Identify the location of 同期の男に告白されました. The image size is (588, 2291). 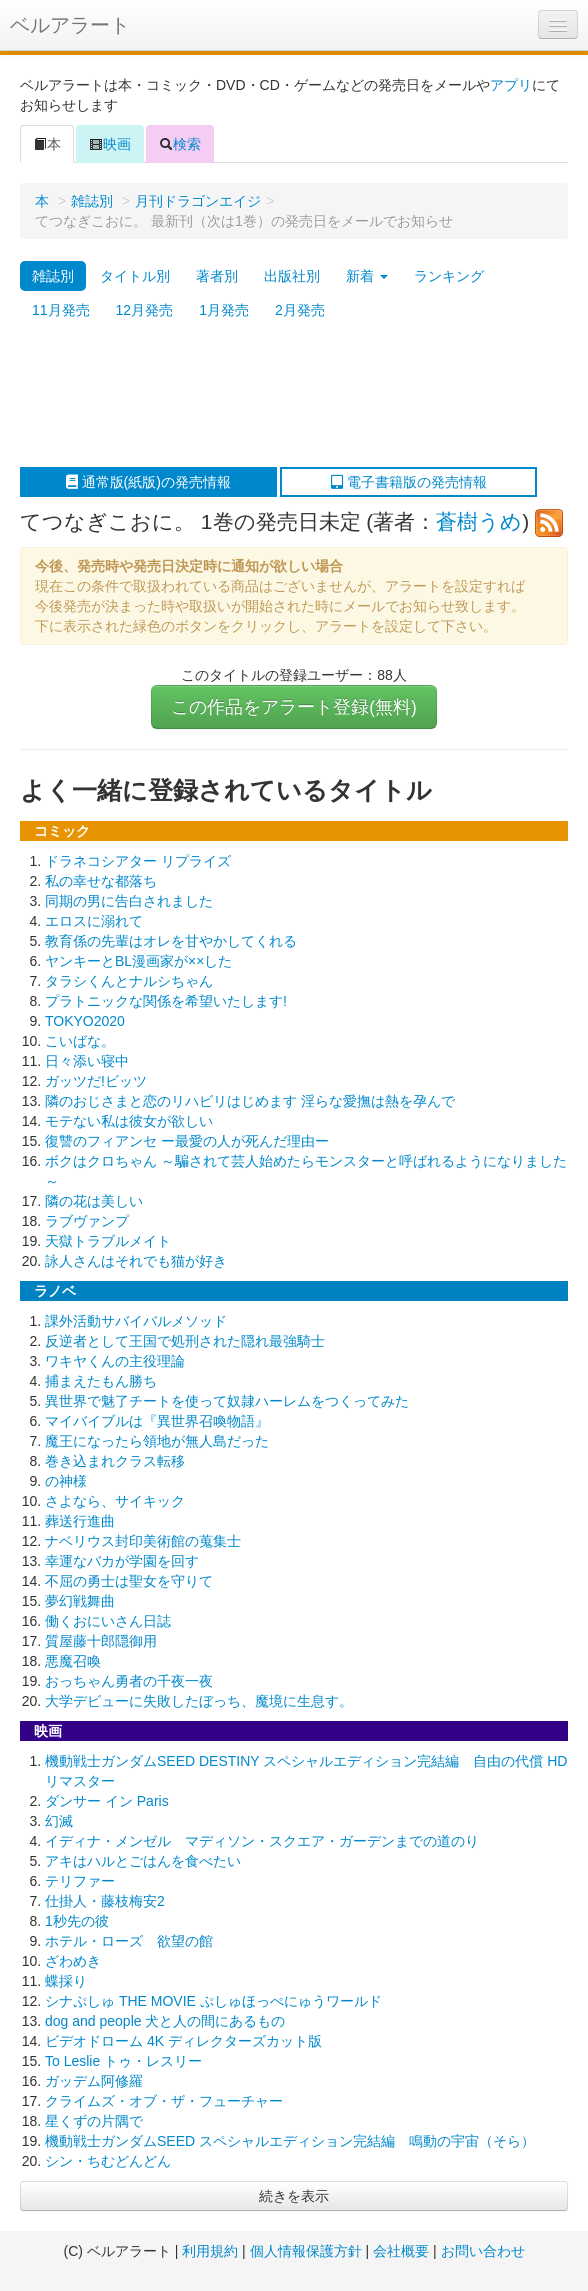
(129, 901).